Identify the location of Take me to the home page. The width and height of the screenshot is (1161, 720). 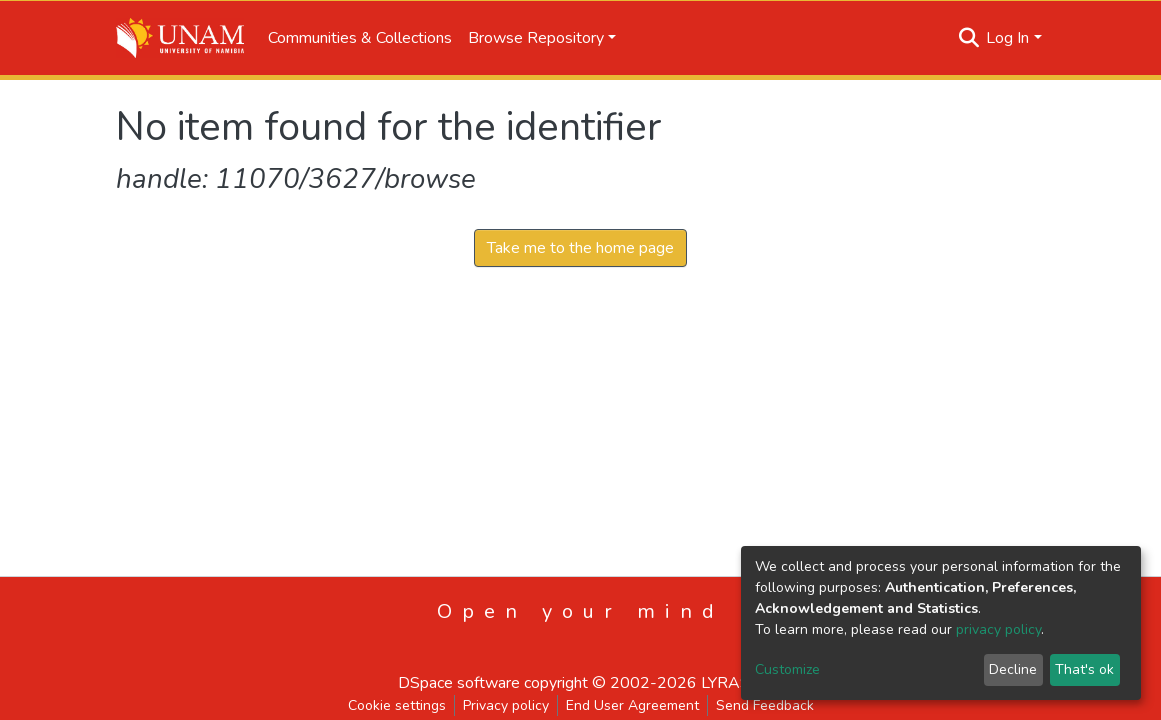
(580, 248).